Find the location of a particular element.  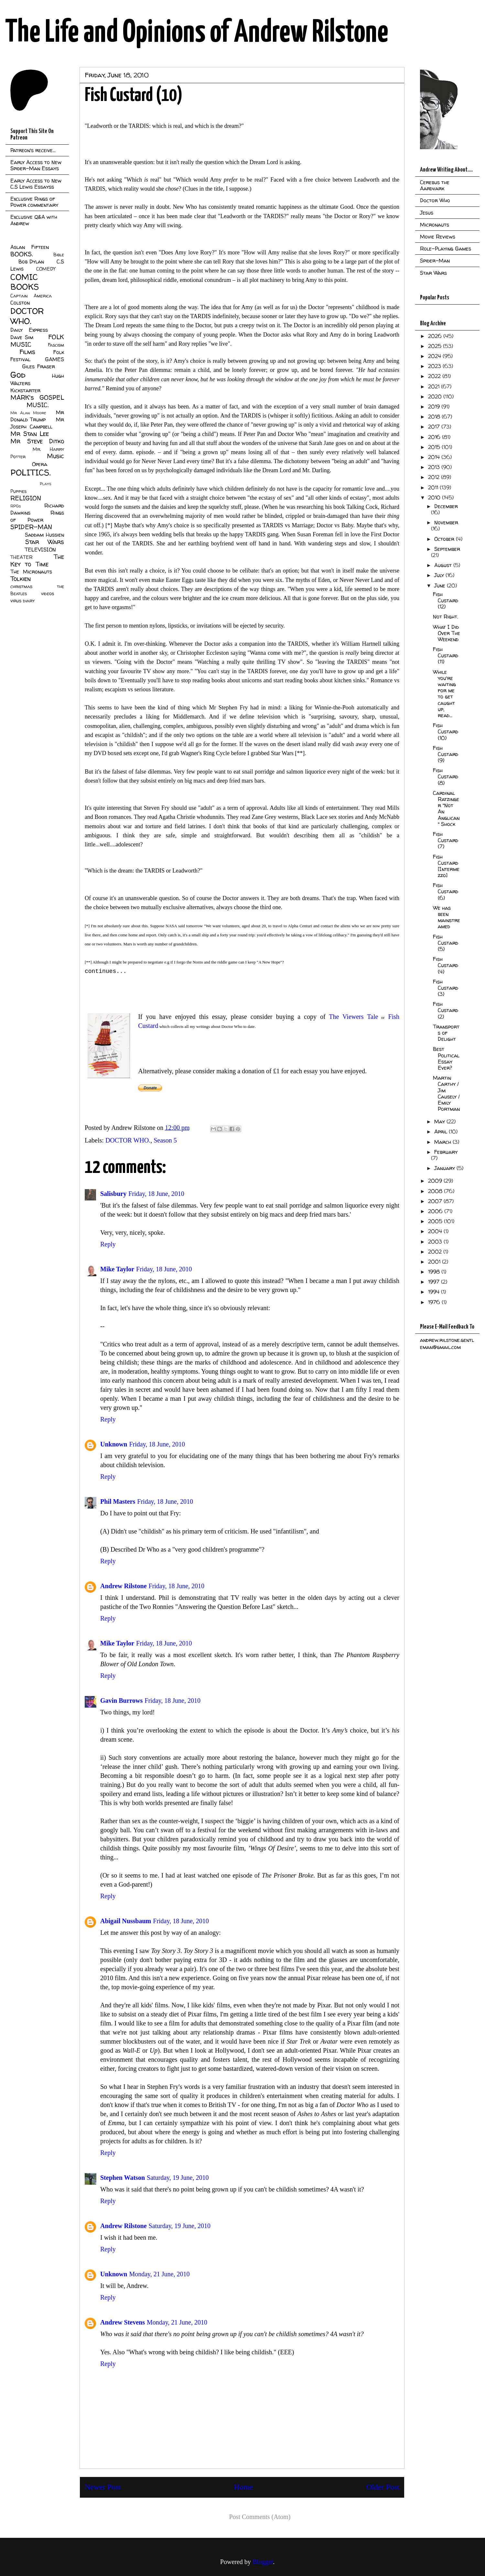

The Viewers Tale is located at coordinates (352, 1016).